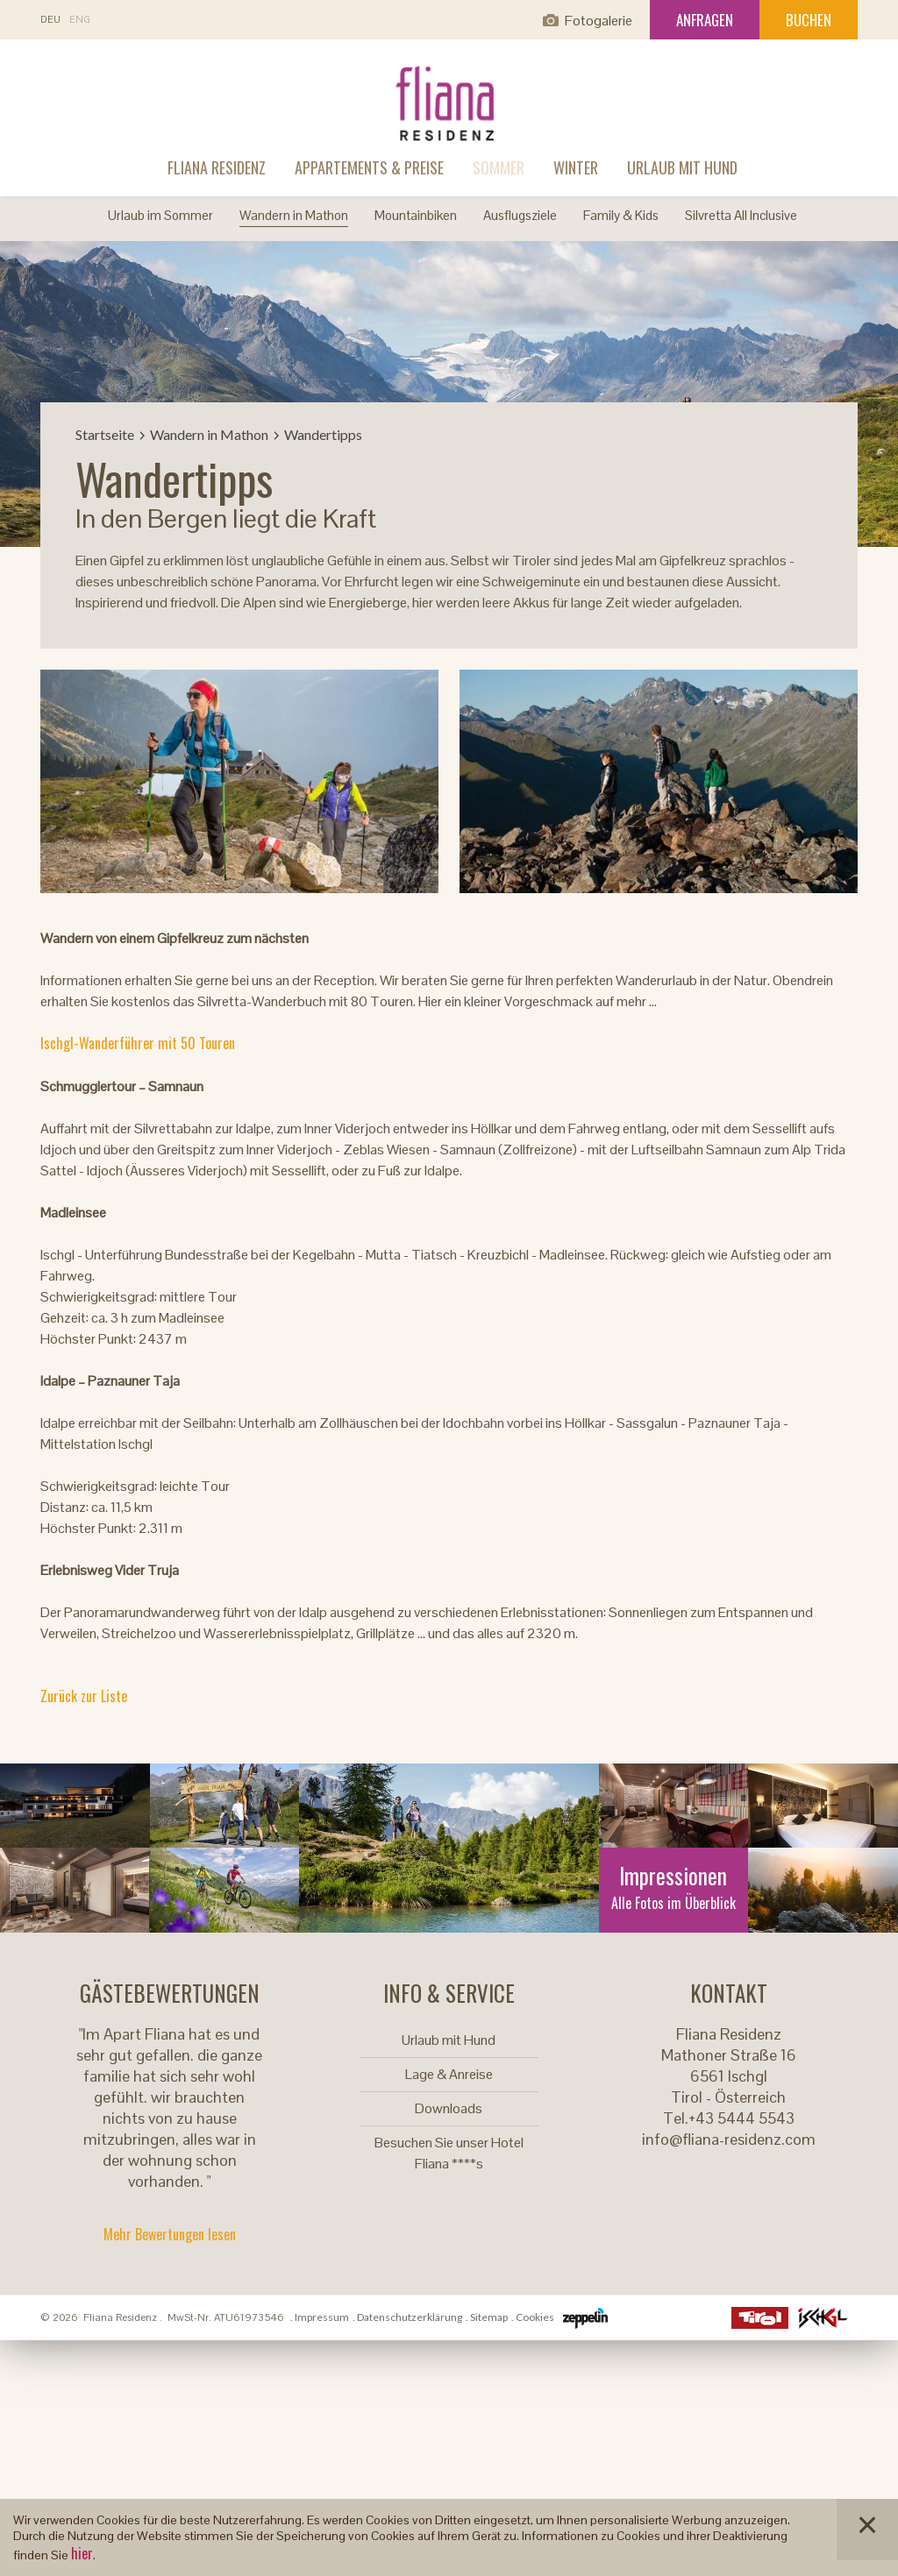 The image size is (898, 2576). What do you see at coordinates (448, 2108) in the screenshot?
I see `Downloads` at bounding box center [448, 2108].